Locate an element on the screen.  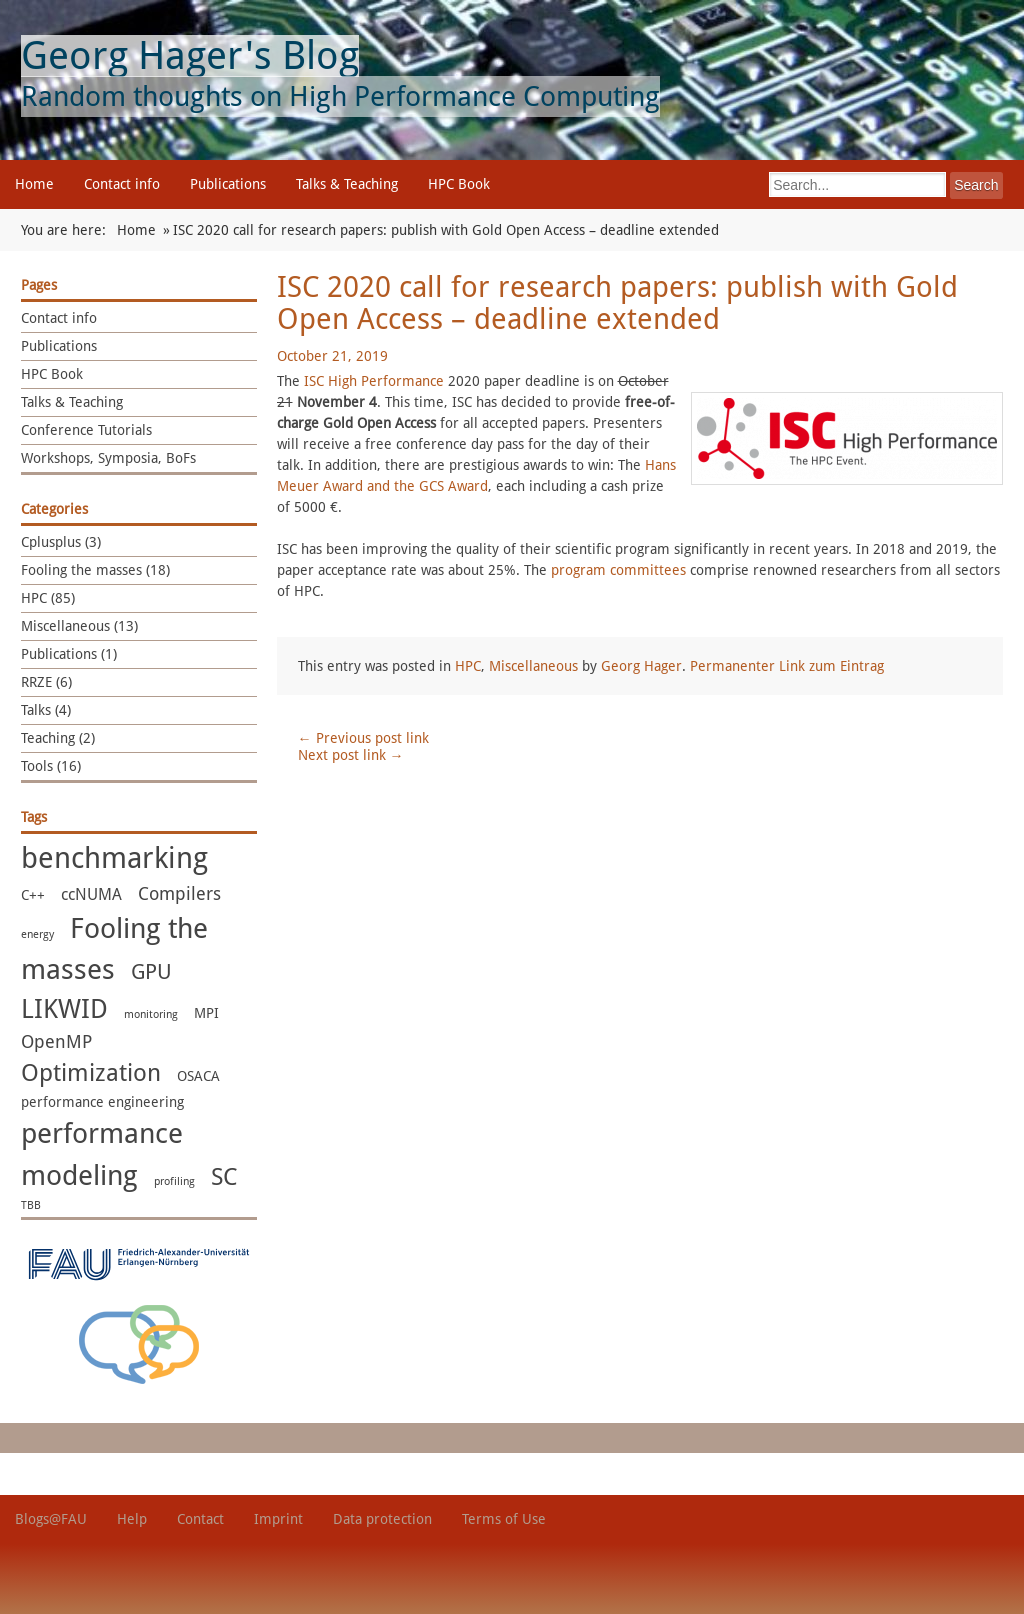
Talks & Teaching is located at coordinates (347, 184).